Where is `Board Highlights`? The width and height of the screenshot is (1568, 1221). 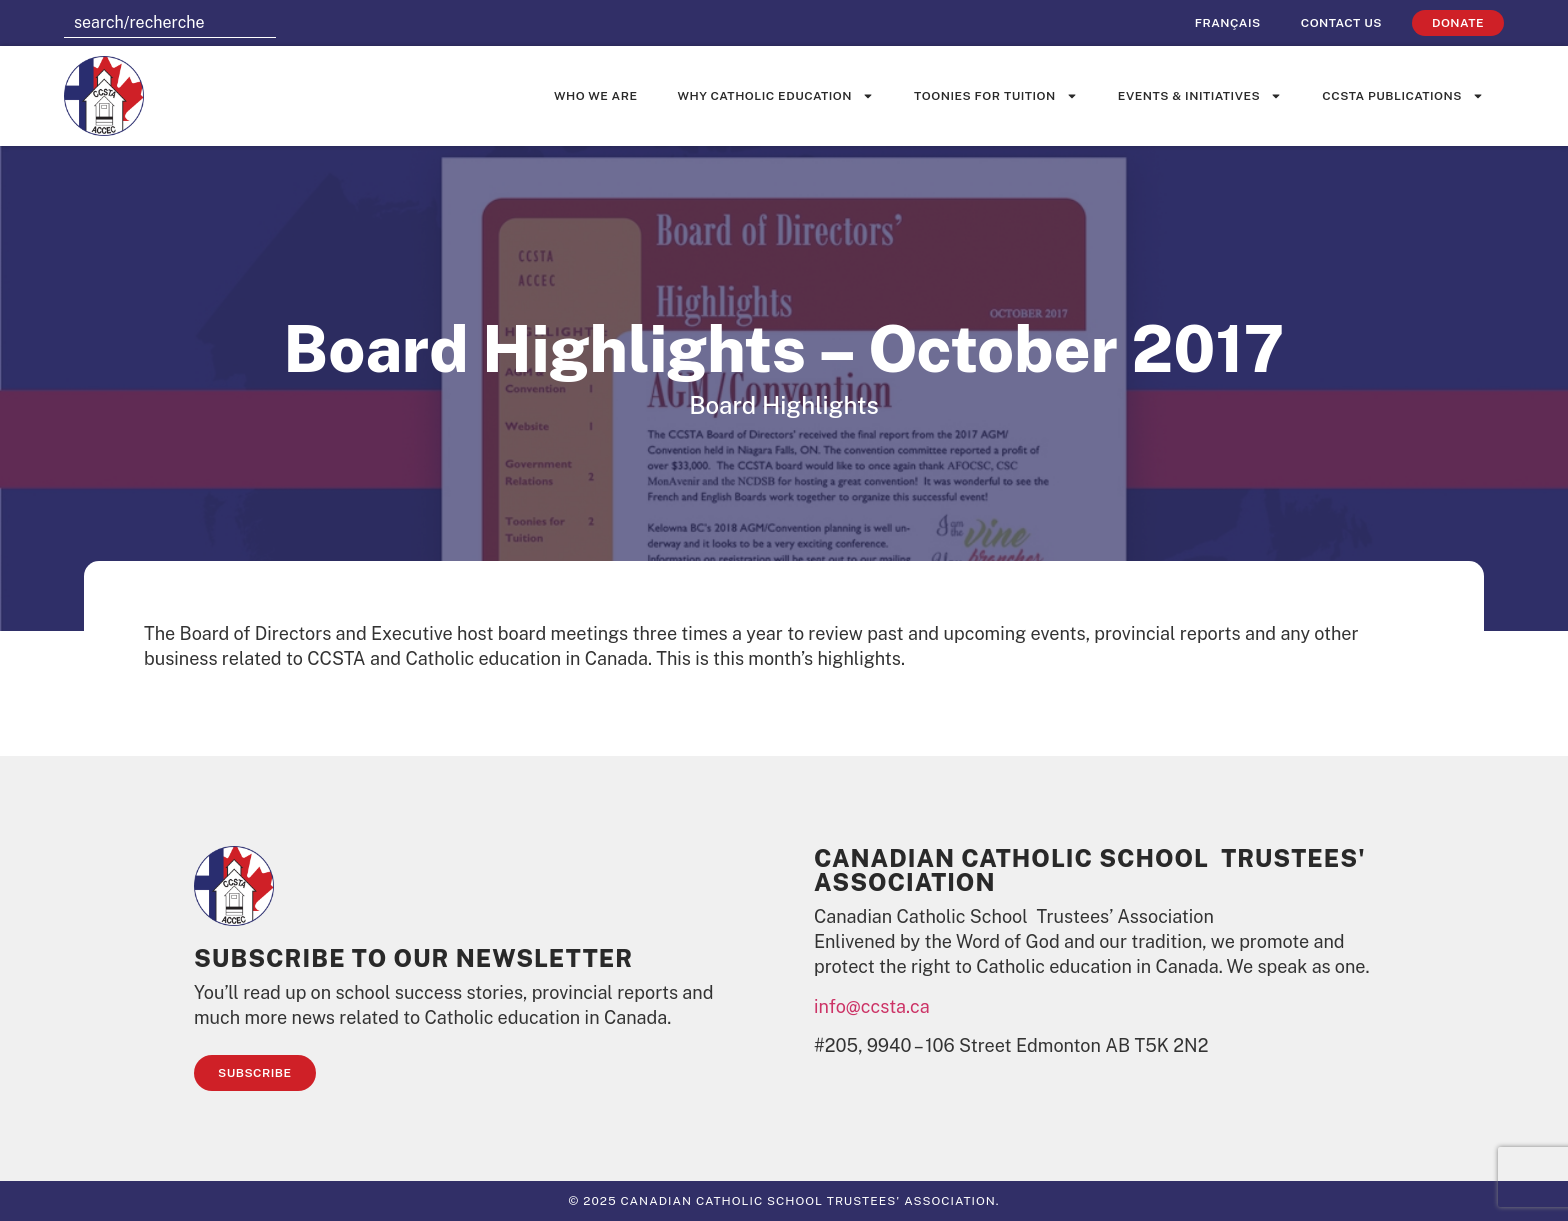 Board Highlights is located at coordinates (783, 405).